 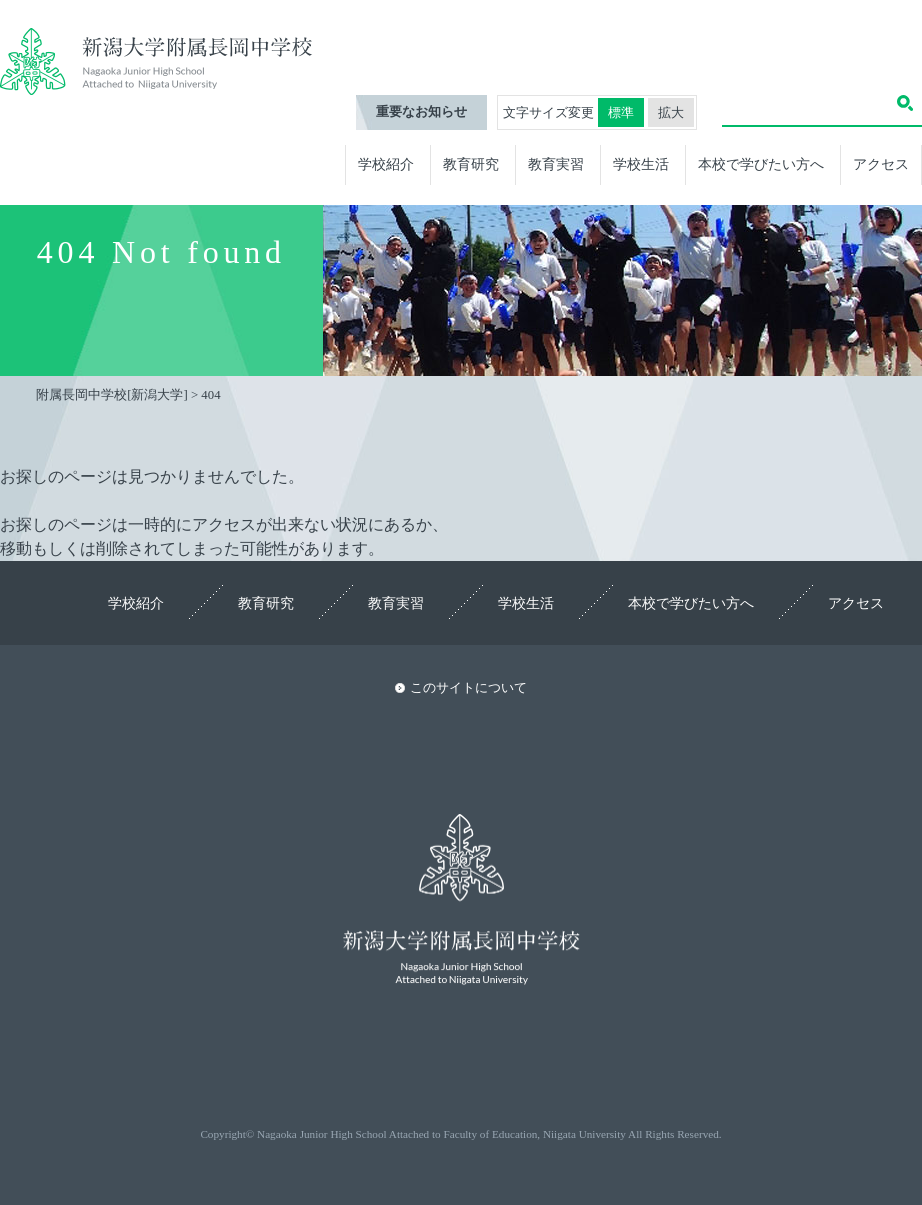 I want to click on 本校で学びたい方へ, so click(x=761, y=164).